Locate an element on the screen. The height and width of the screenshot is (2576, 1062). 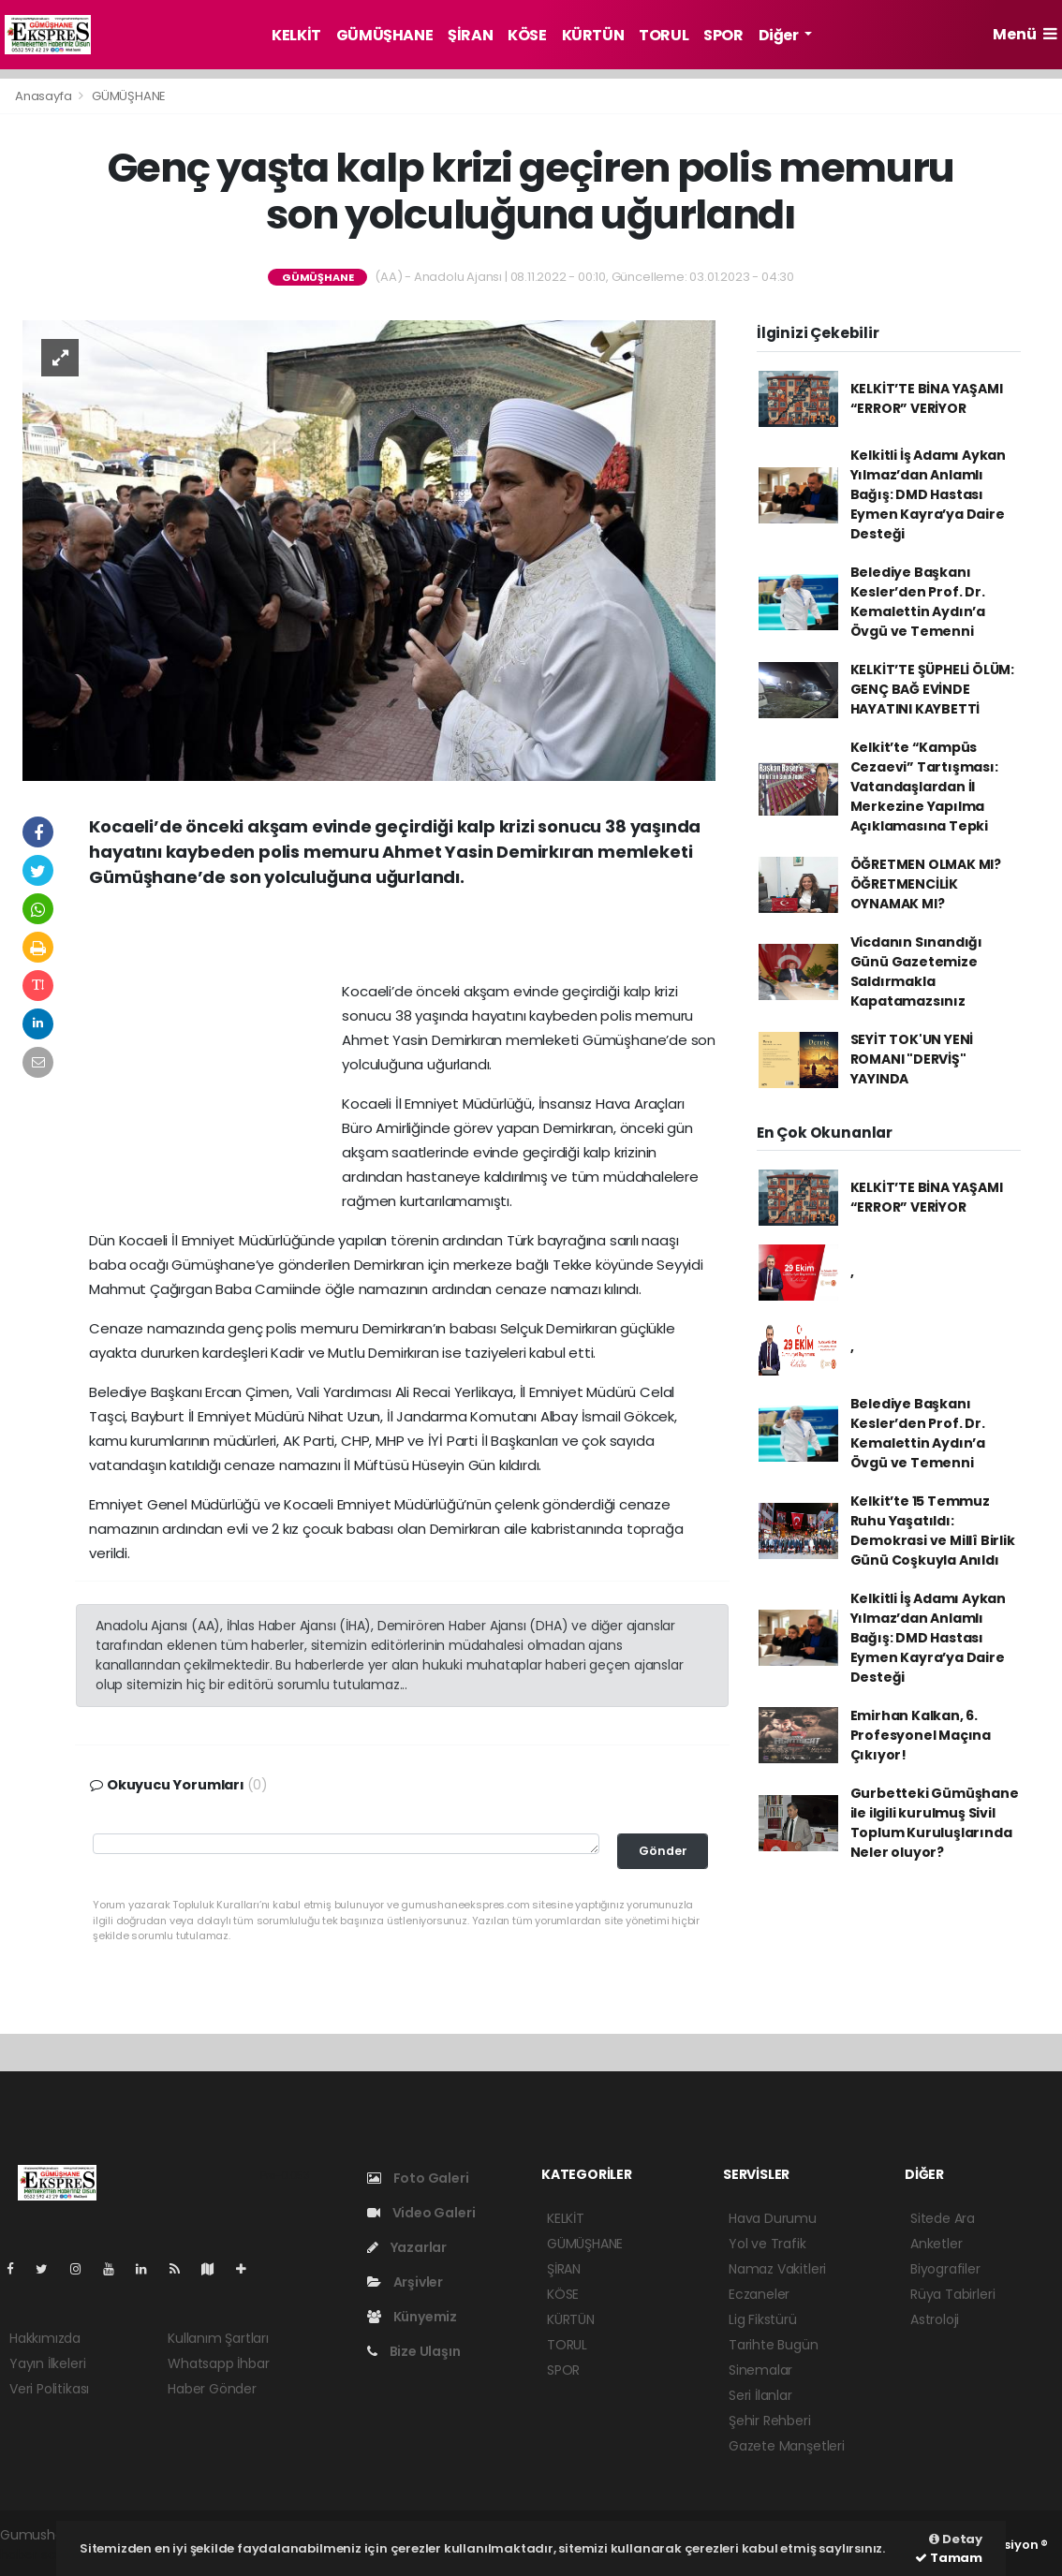
Sitede Ara is located at coordinates (942, 2218).